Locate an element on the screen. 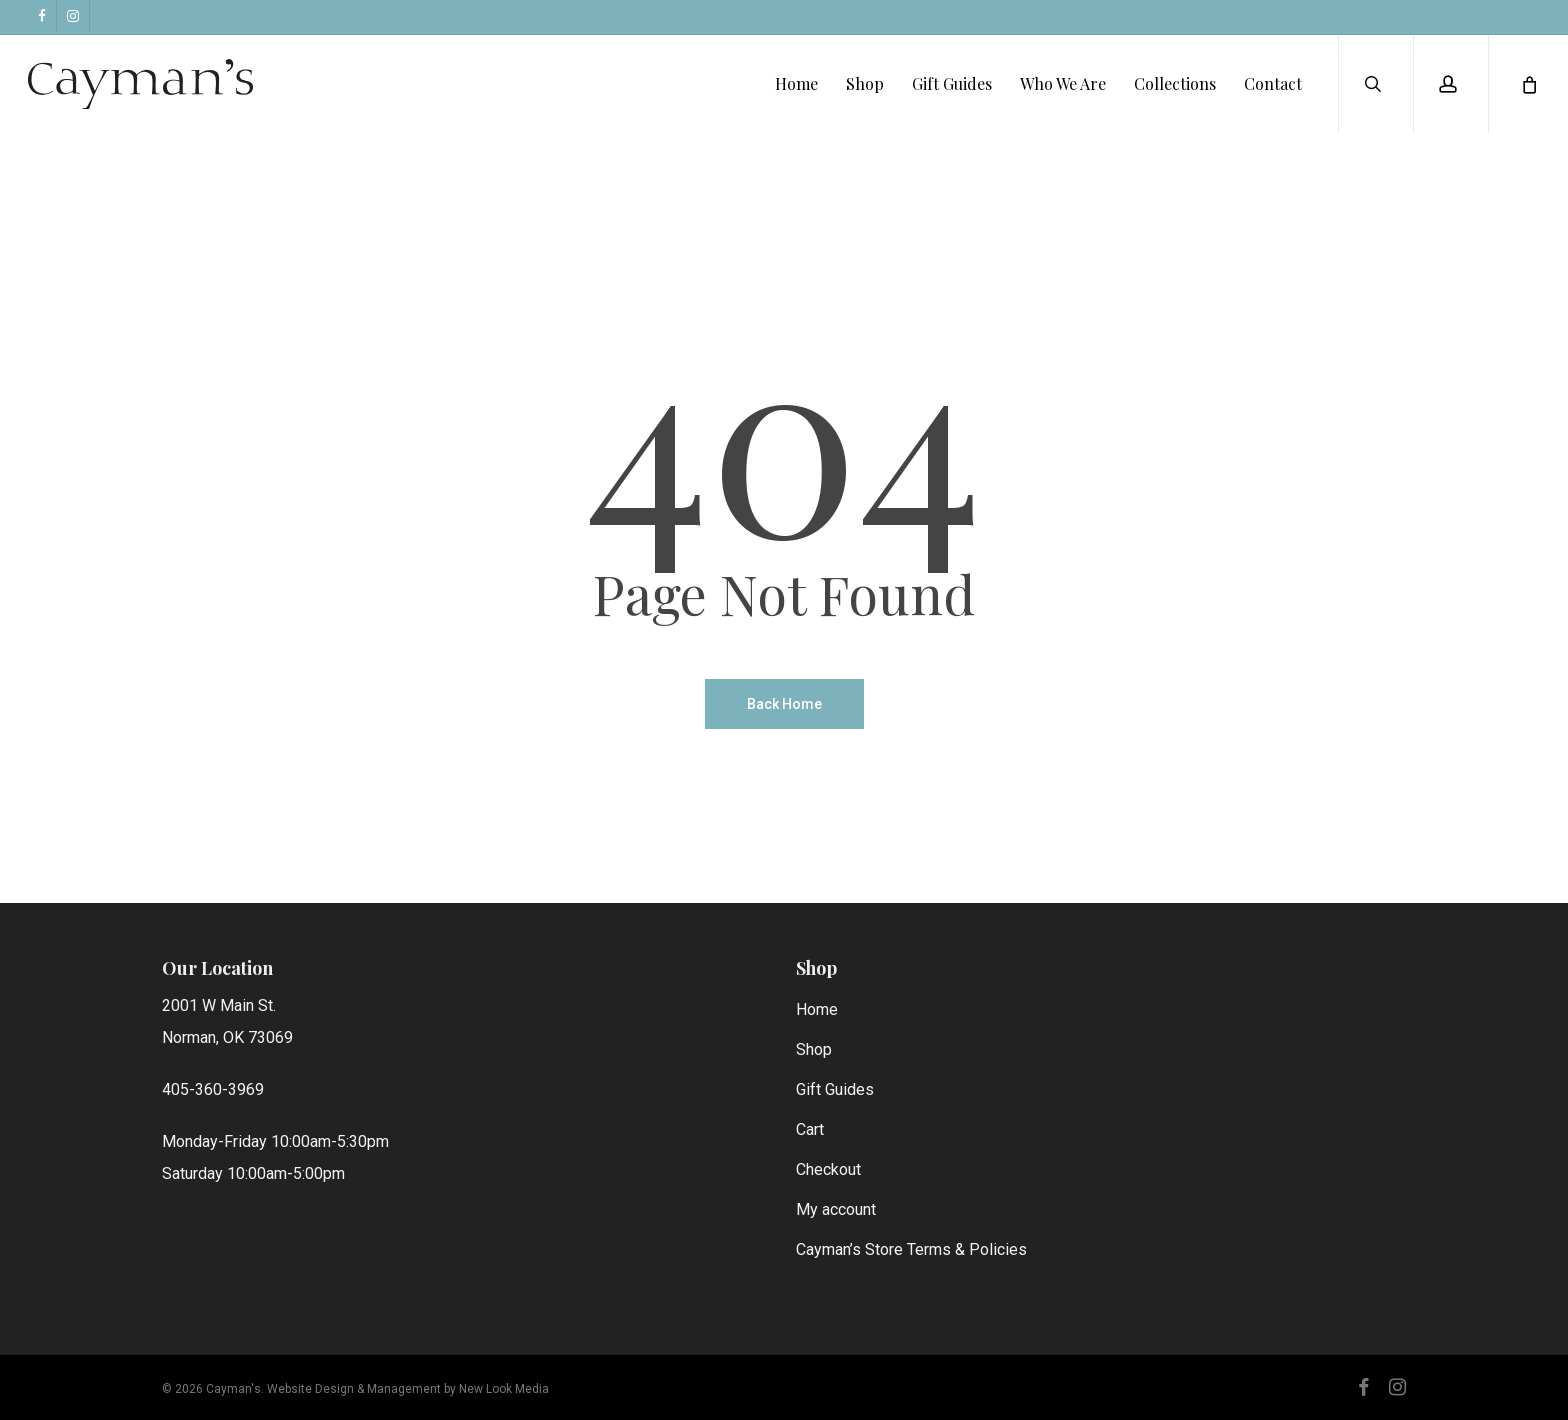 The image size is (1568, 1420). Home is located at coordinates (817, 1009).